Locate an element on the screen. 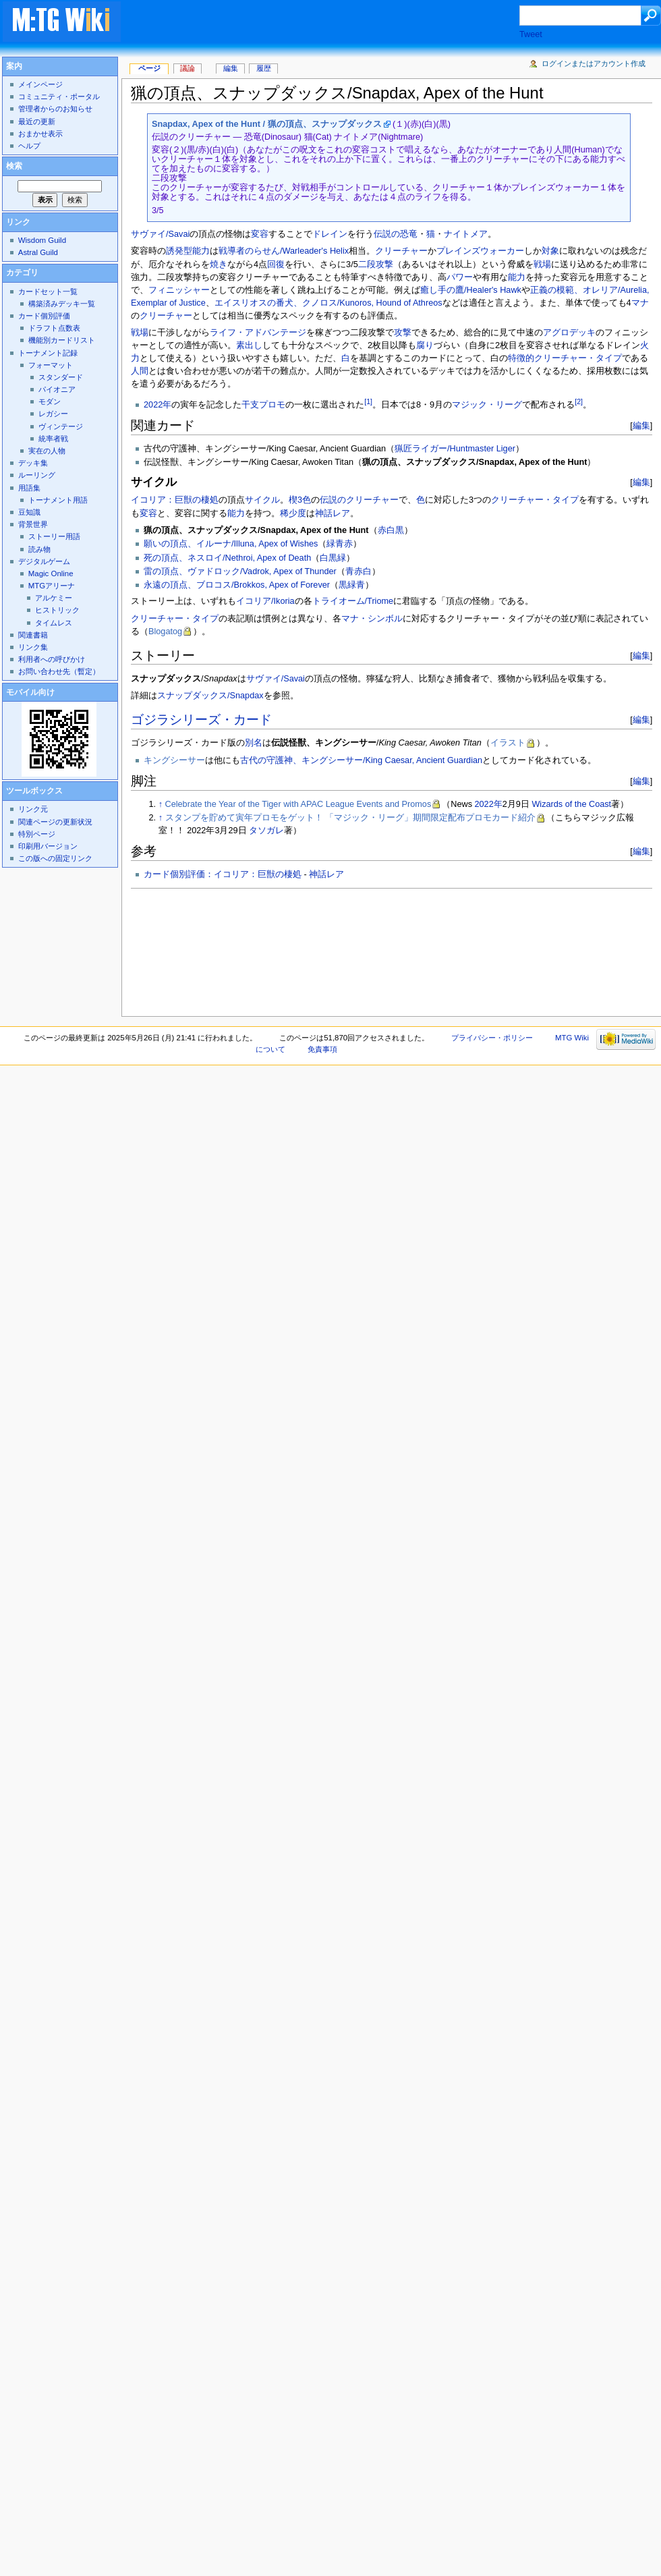 This screenshot has width=661, height=2576. 死の頂点、ネスロイ/Nethroi, Apex of Death is located at coordinates (227, 558).